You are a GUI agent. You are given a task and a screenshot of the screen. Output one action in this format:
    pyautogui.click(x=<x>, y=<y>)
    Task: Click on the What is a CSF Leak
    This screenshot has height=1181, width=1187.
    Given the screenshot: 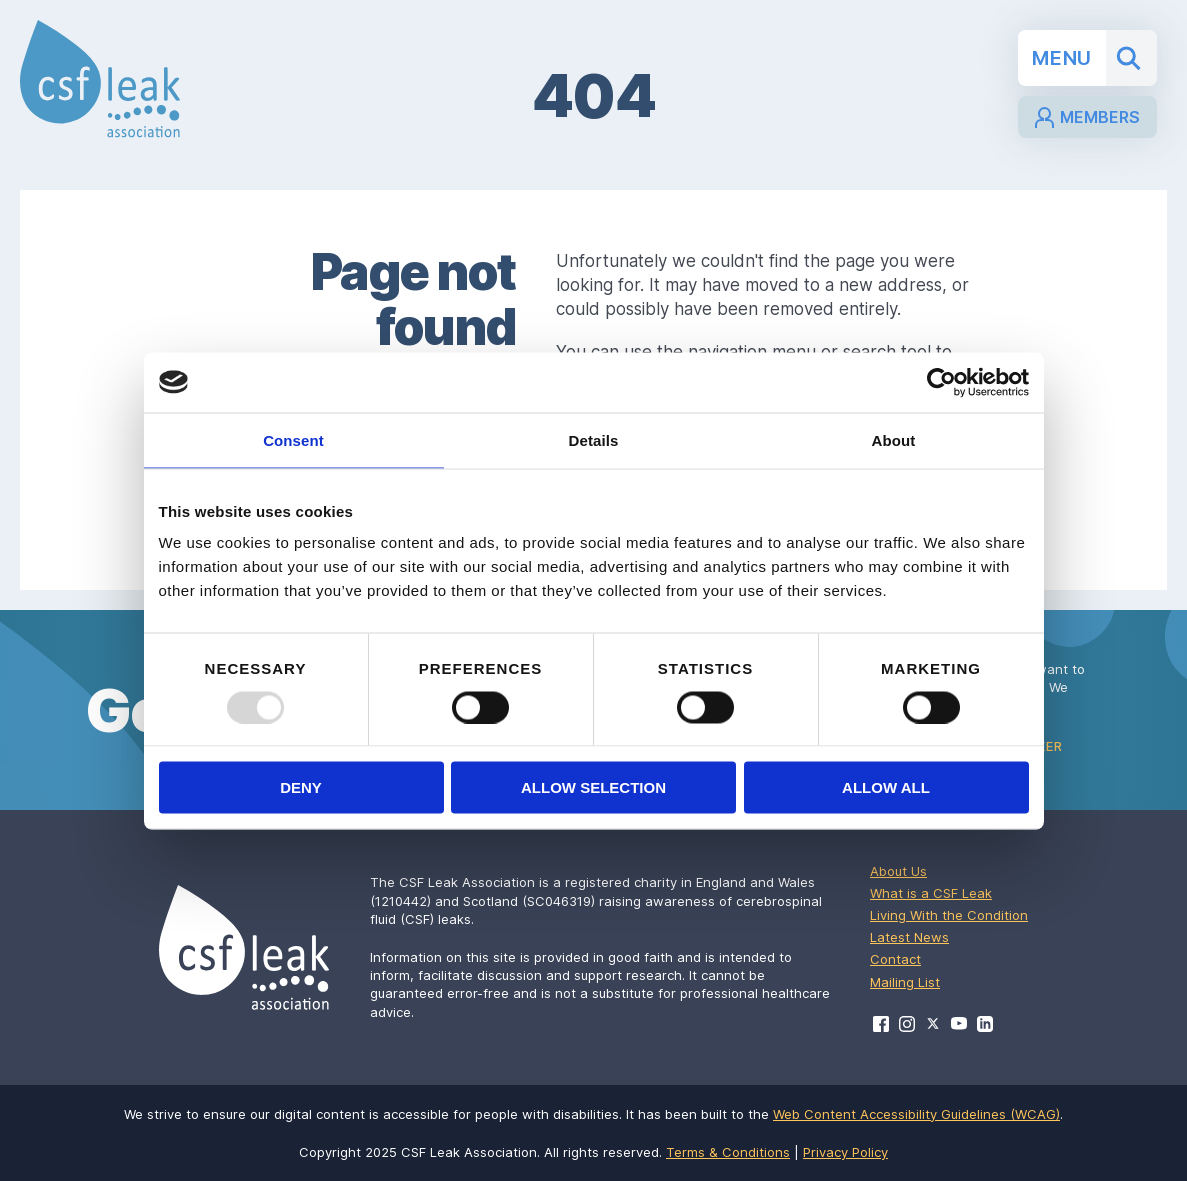 What is the action you would take?
    pyautogui.click(x=931, y=893)
    